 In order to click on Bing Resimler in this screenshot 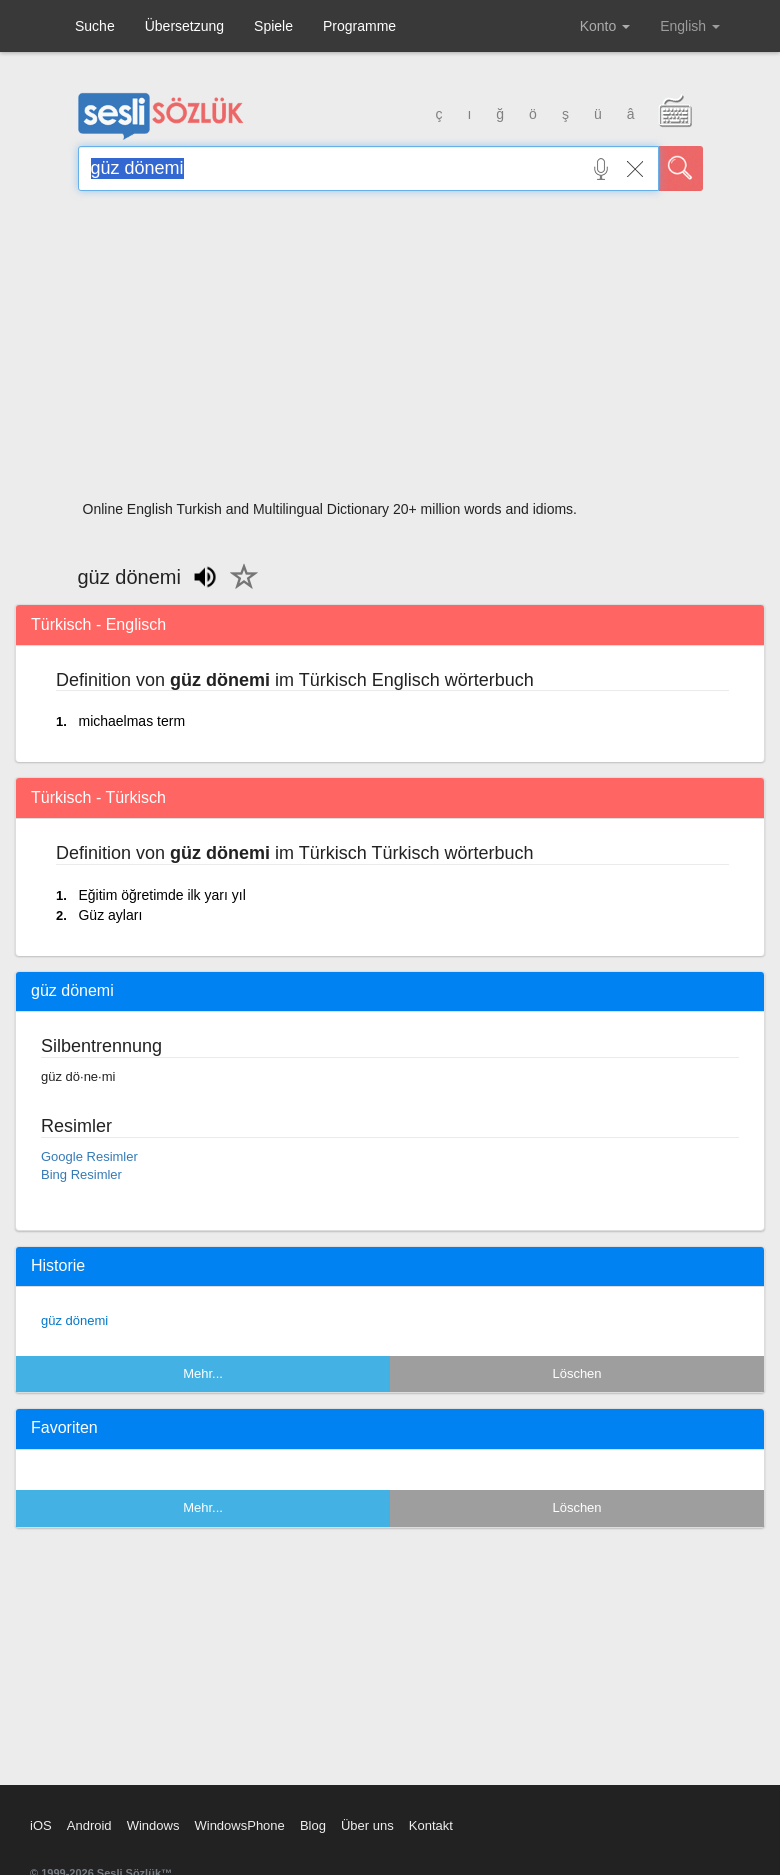, I will do `click(81, 1174)`.